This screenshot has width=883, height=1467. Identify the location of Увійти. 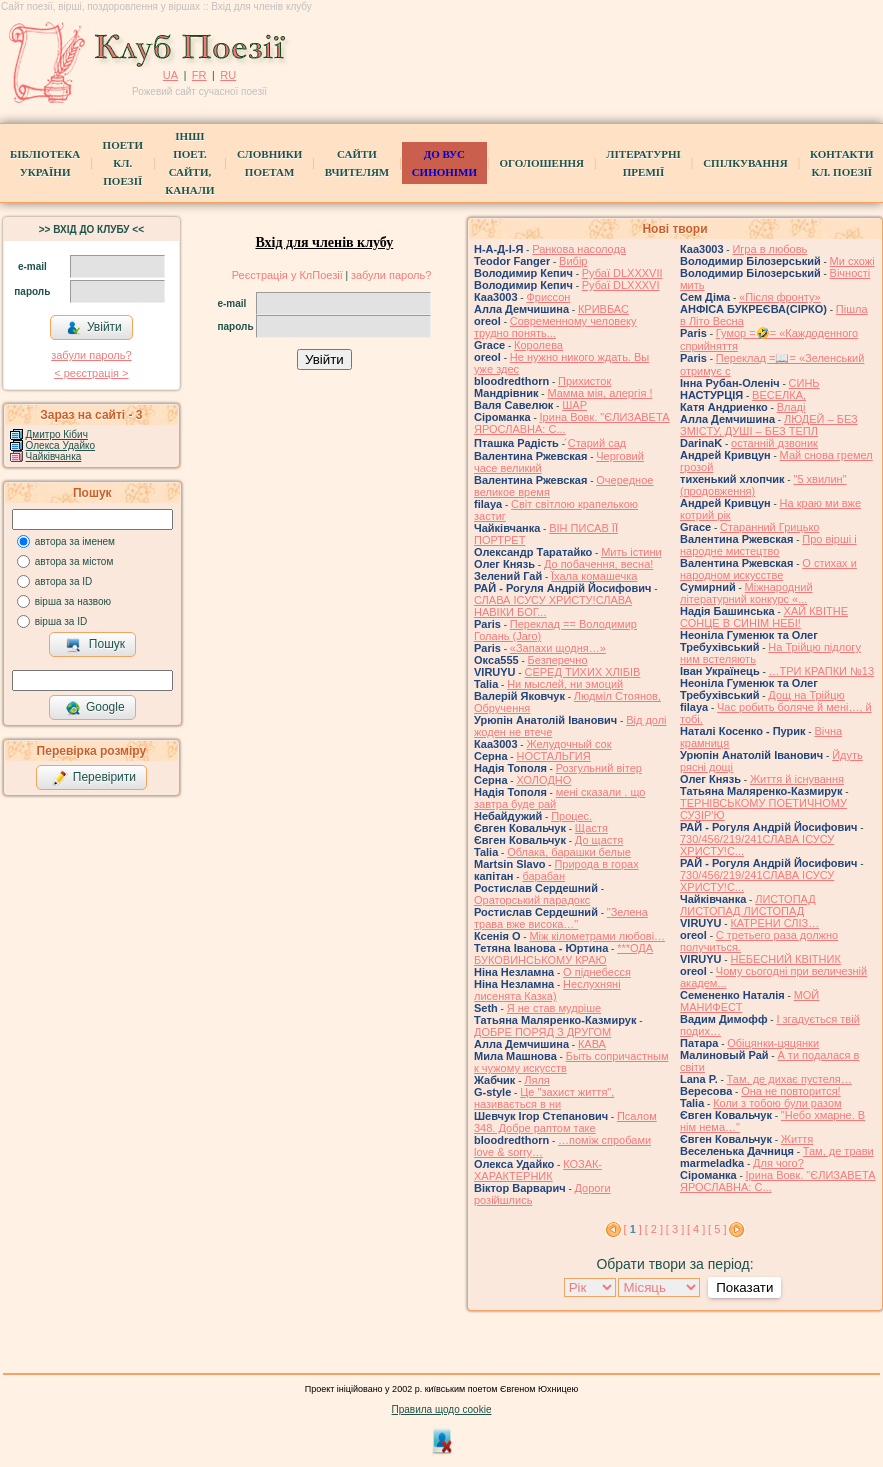
(94, 328).